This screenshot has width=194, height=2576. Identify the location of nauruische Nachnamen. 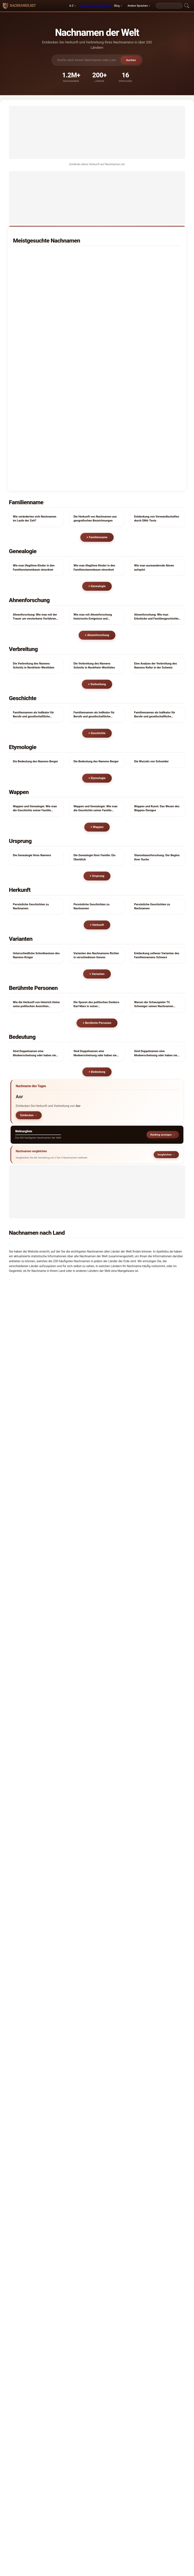
(34, 1592).